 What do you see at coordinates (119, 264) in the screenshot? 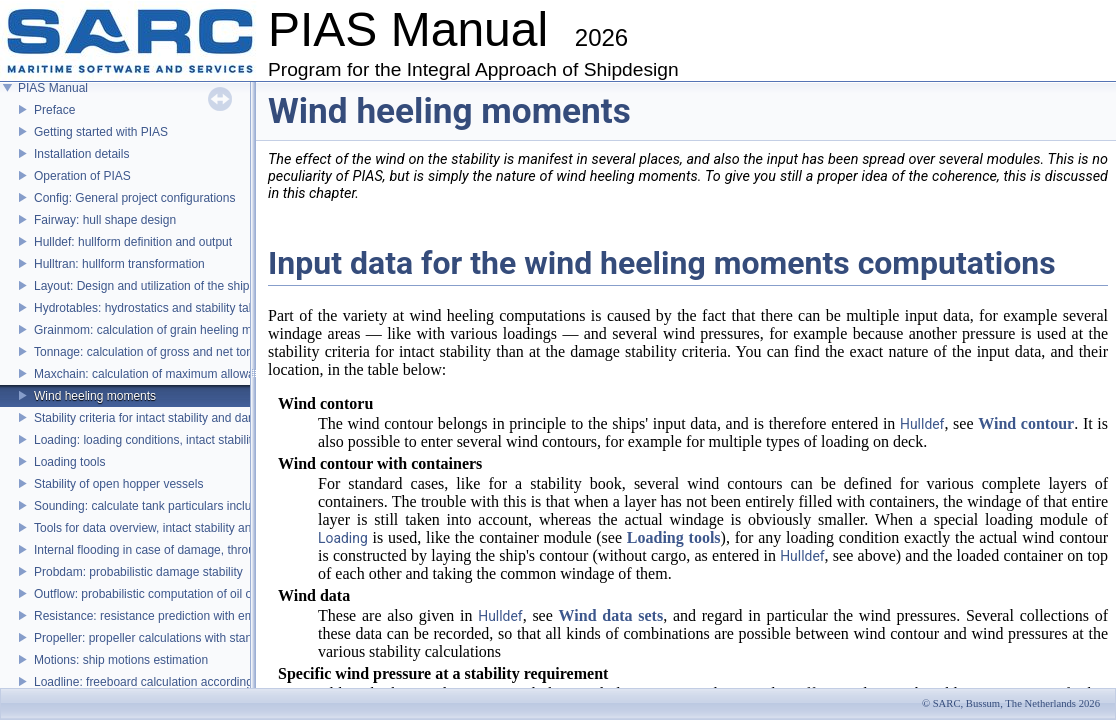
I see `Hulltran: hullform transformation` at bounding box center [119, 264].